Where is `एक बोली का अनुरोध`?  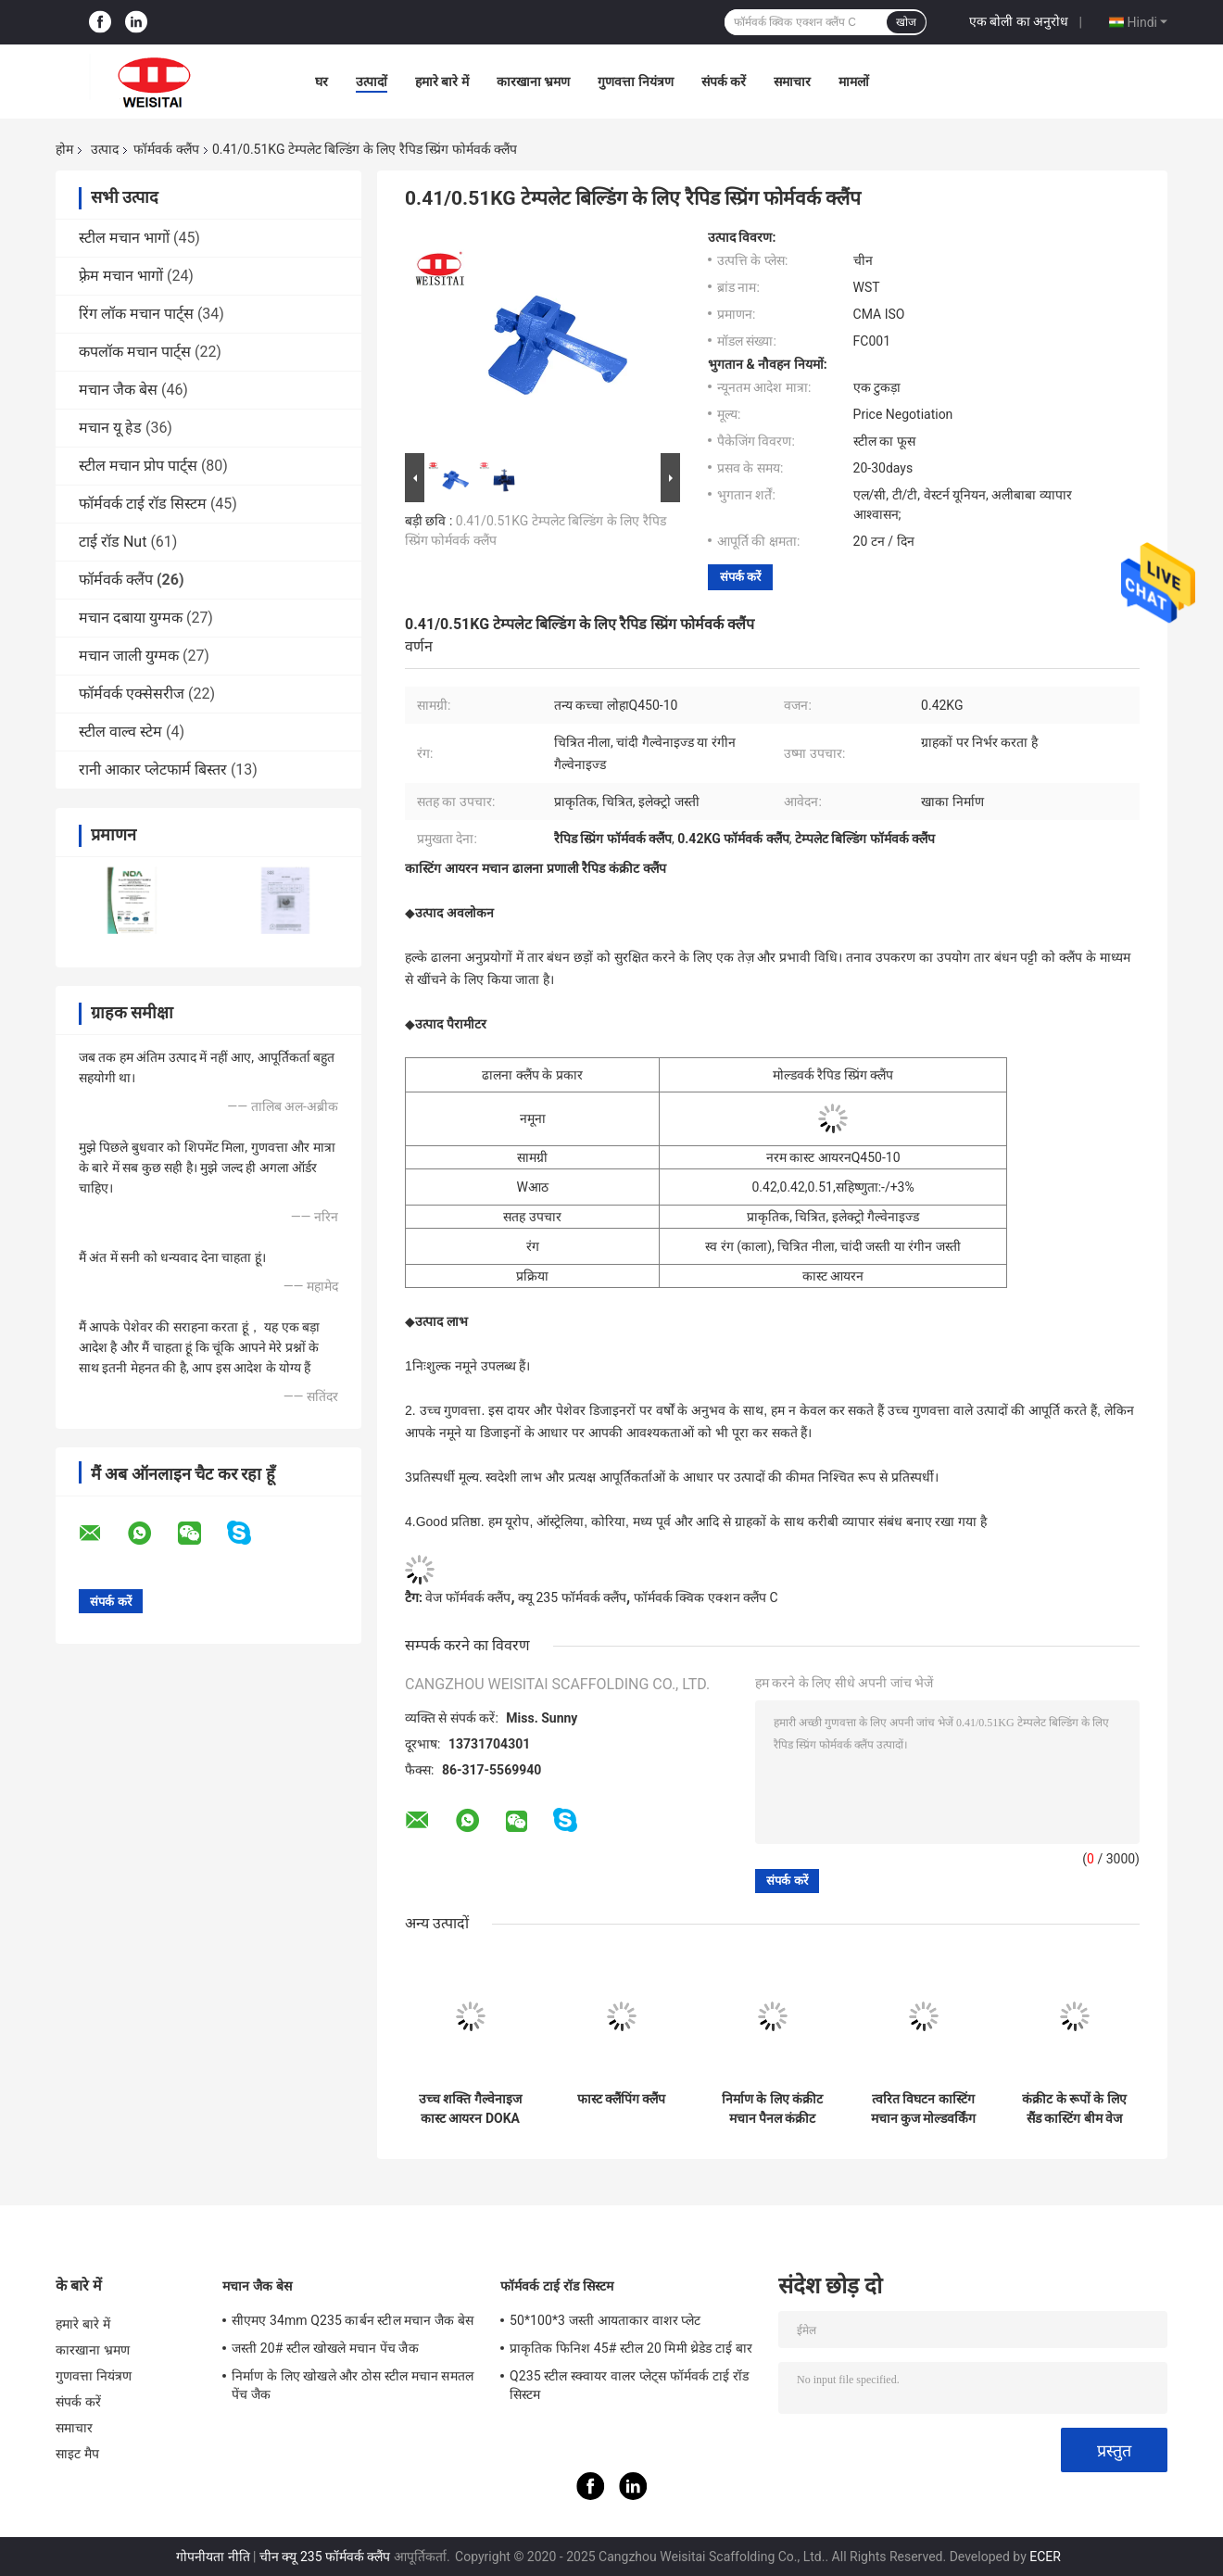
एक बोली का अनुरोध is located at coordinates (1018, 21).